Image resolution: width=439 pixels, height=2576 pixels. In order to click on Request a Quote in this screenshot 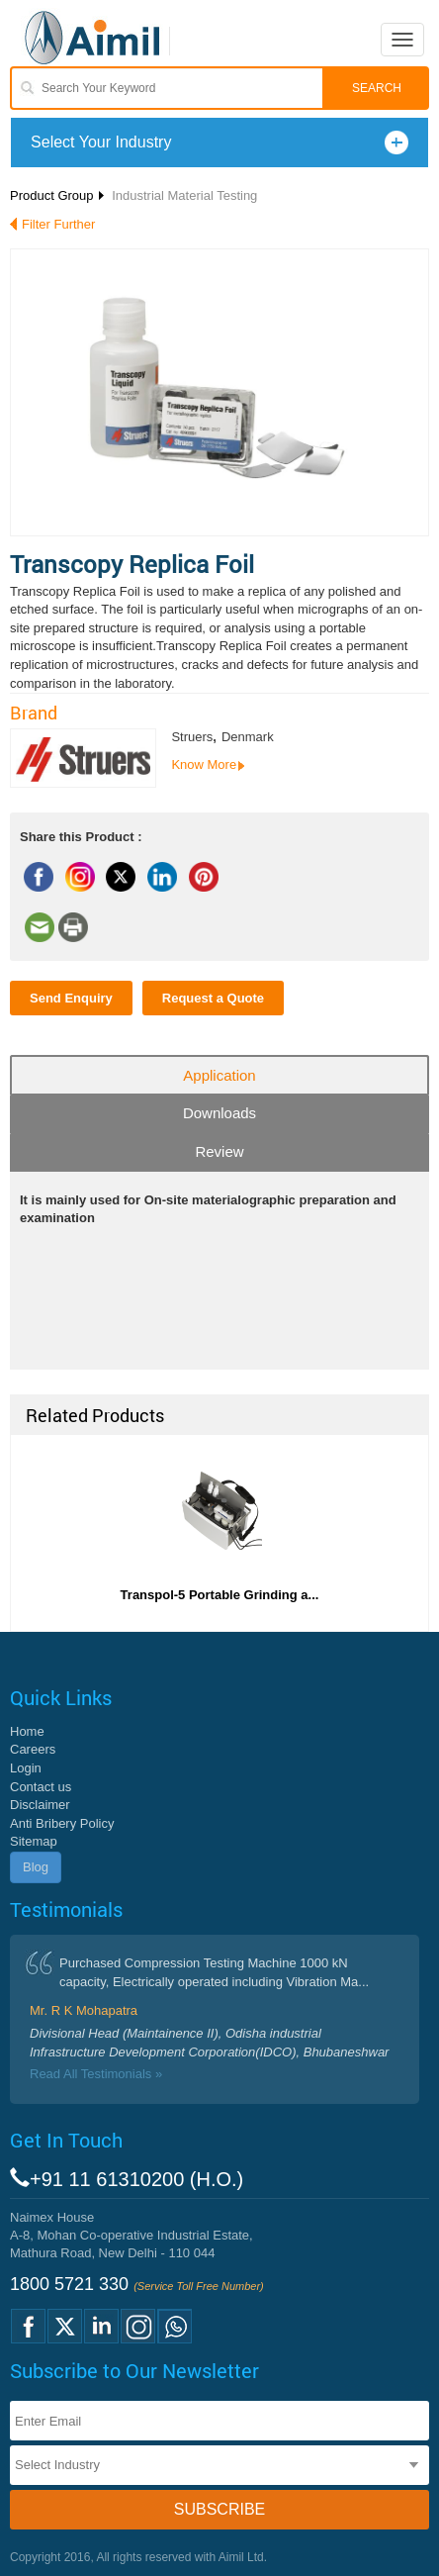, I will do `click(213, 998)`.